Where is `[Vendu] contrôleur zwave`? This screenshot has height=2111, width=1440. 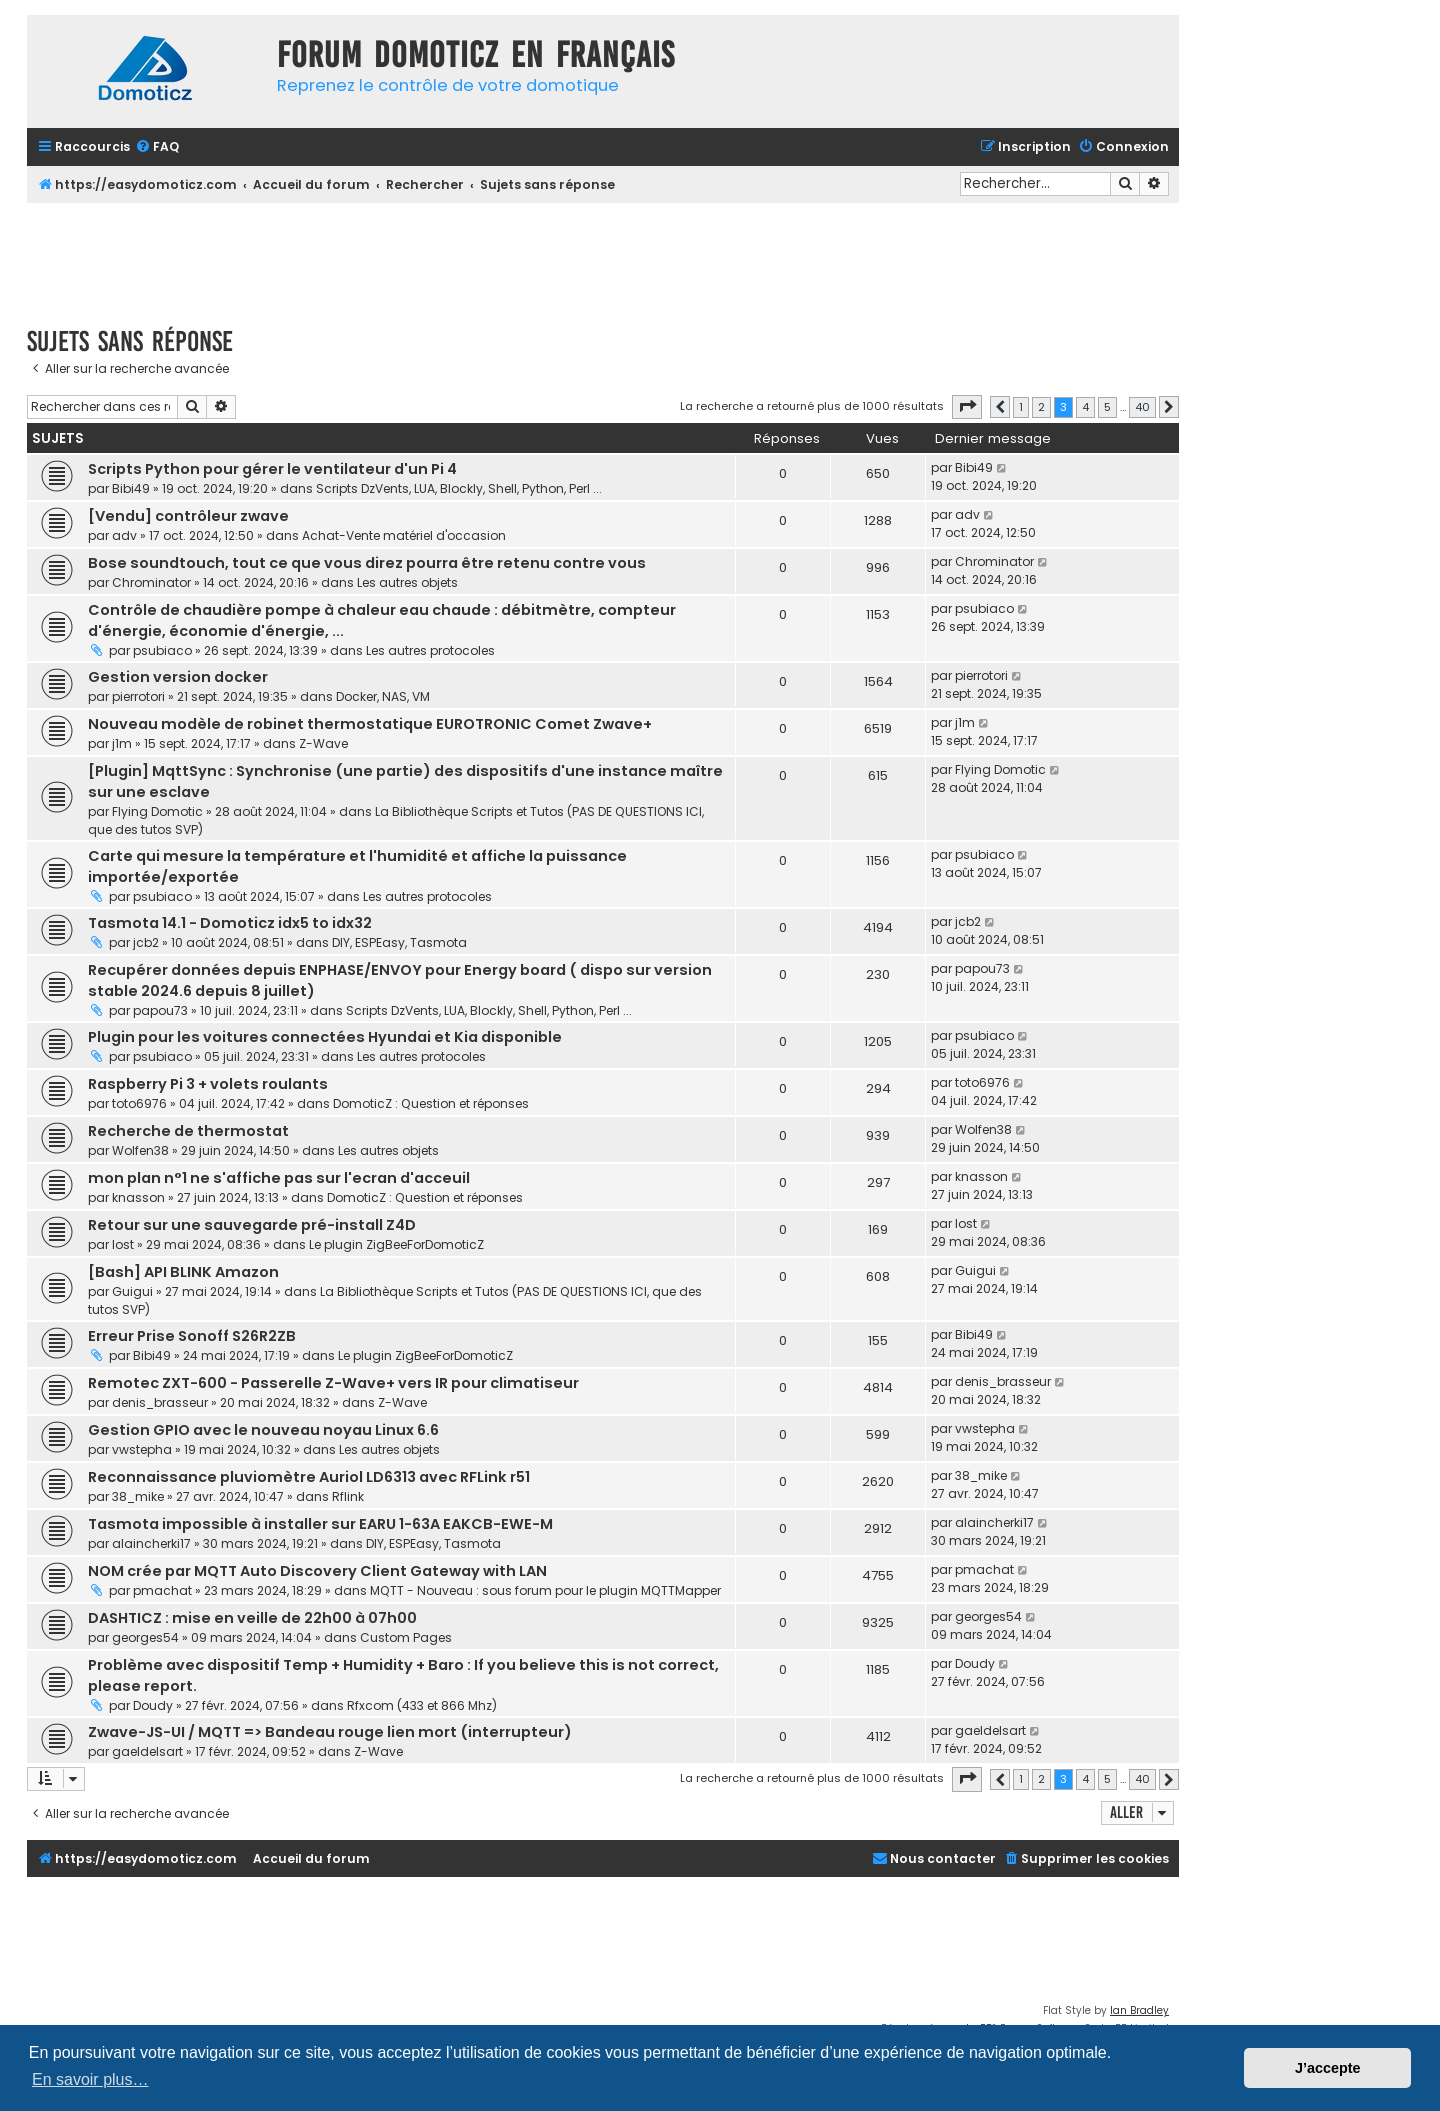 [Vendu] contrôleur zwave is located at coordinates (188, 516).